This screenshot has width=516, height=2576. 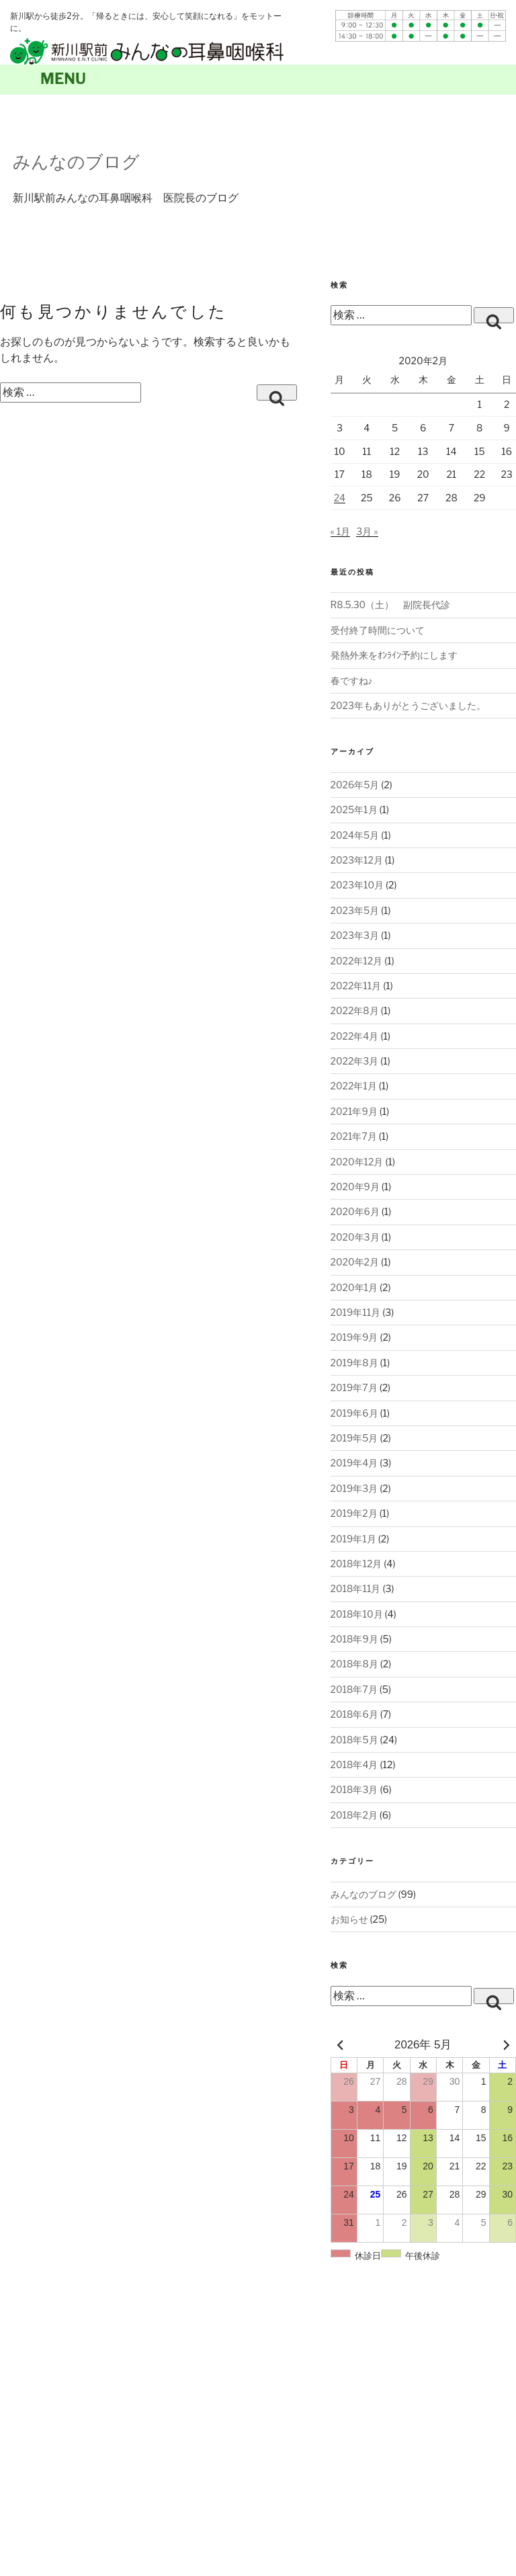 What do you see at coordinates (354, 1085) in the screenshot?
I see `2022年1月` at bounding box center [354, 1085].